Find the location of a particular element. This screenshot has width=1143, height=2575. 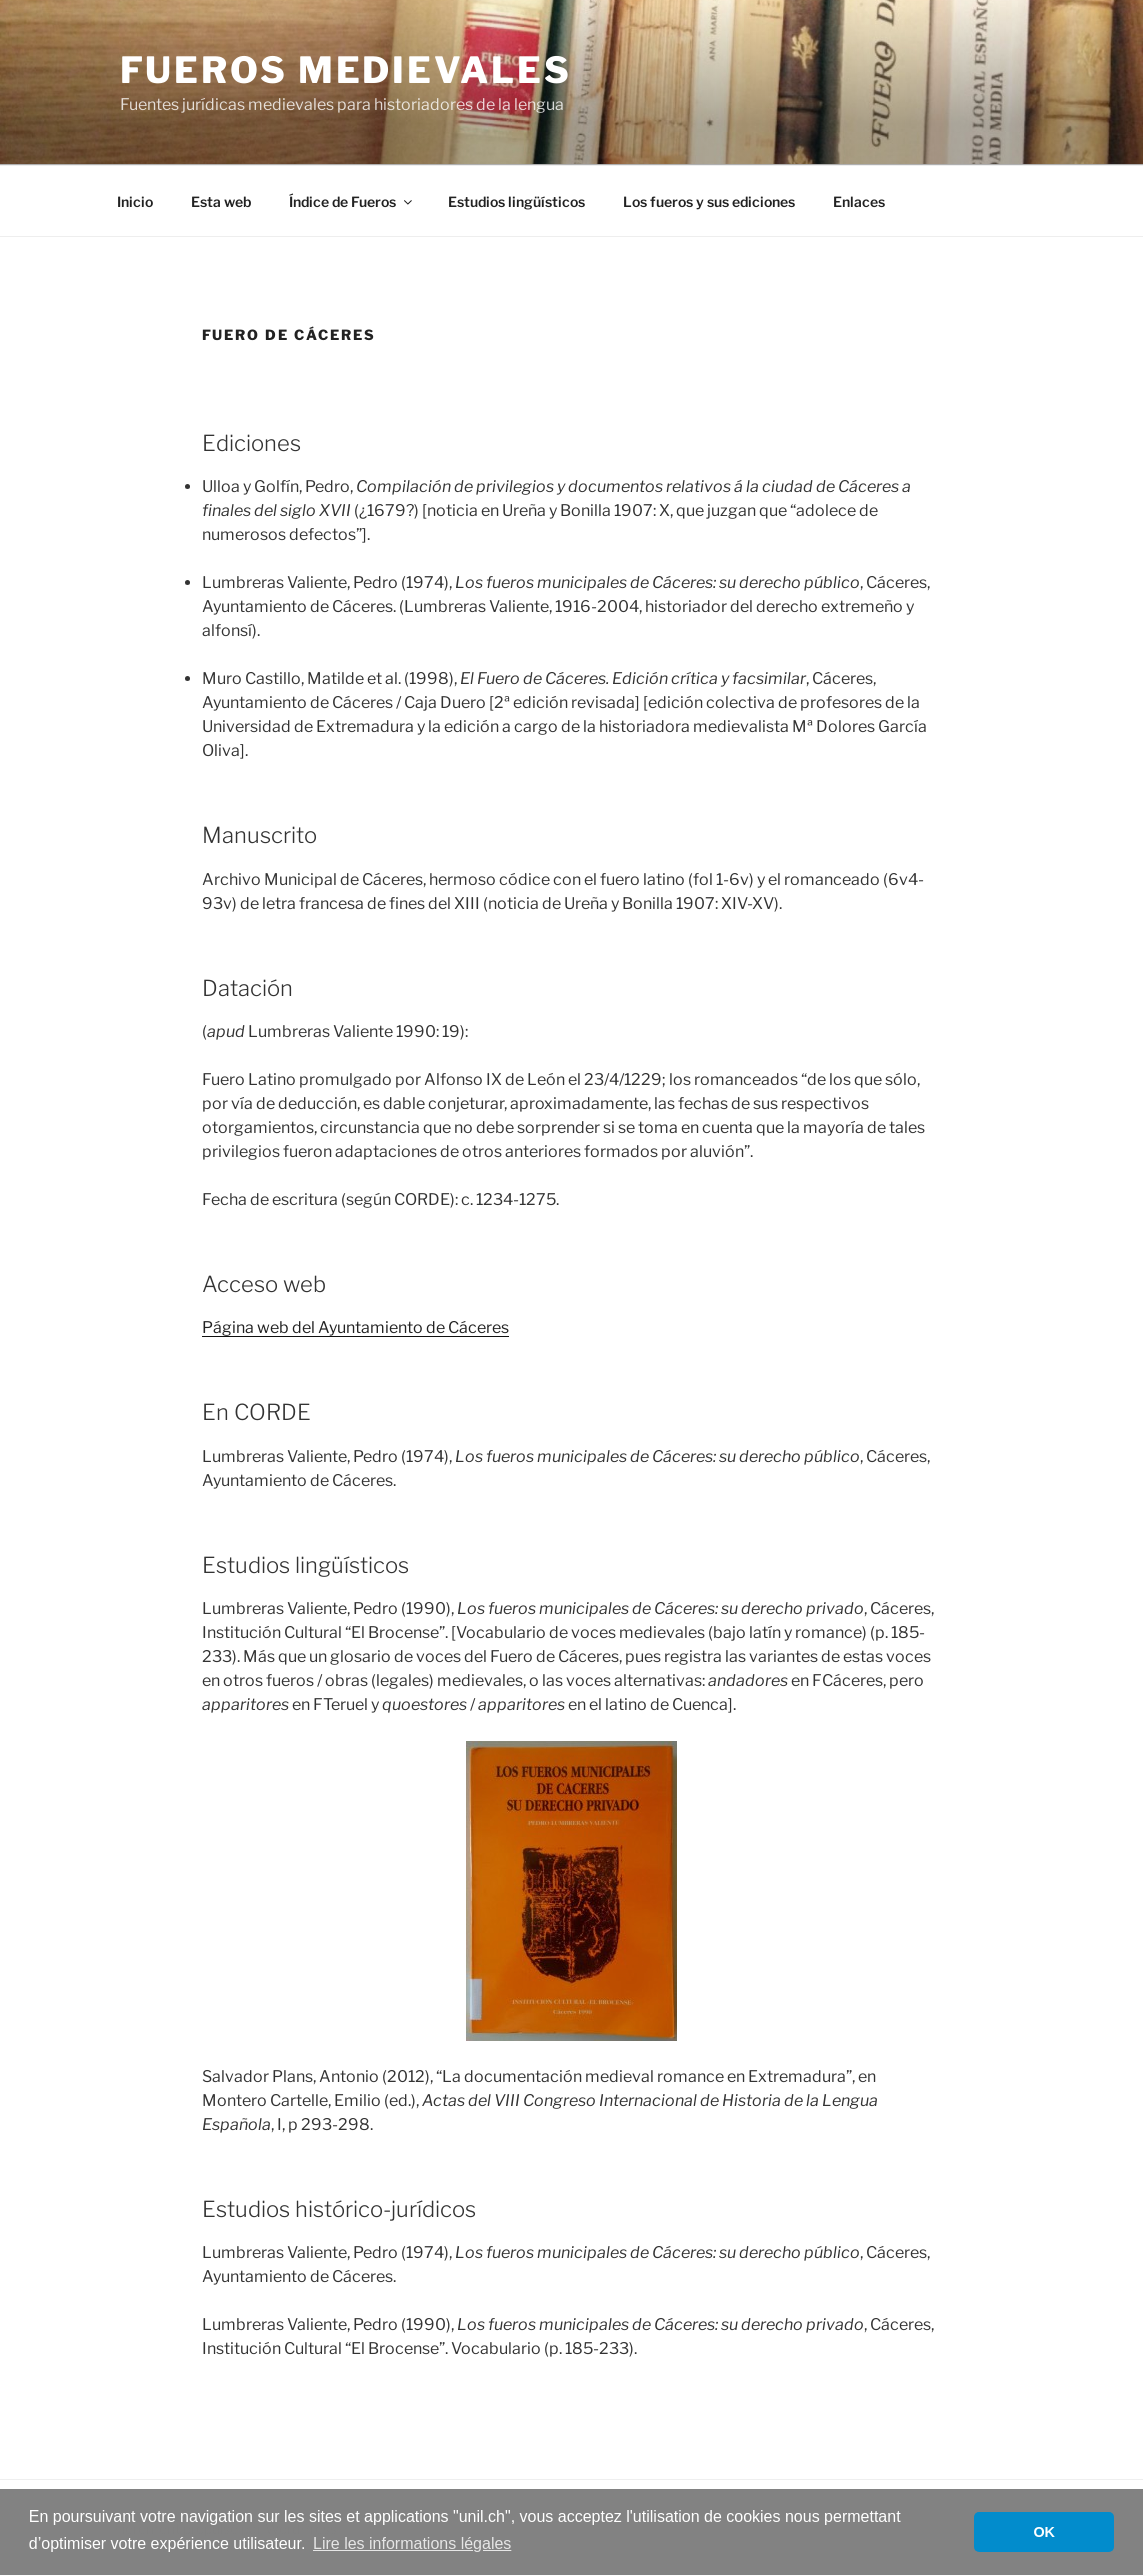

Fueros medievales is located at coordinates (346, 70).